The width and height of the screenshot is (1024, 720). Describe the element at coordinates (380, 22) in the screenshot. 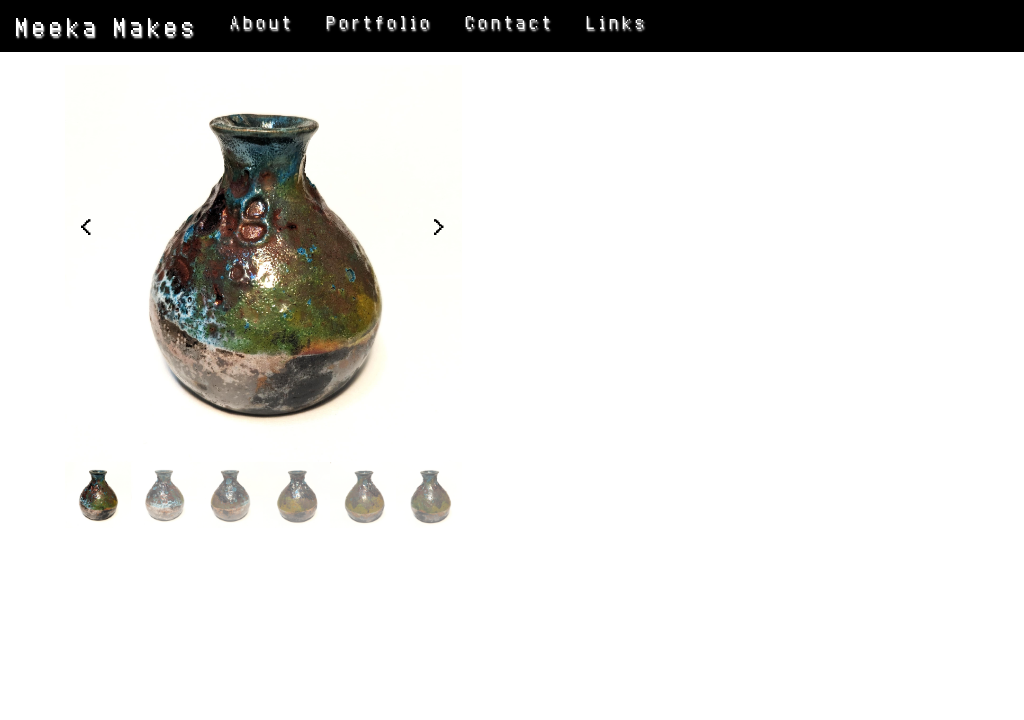

I see `Portfolio` at that location.